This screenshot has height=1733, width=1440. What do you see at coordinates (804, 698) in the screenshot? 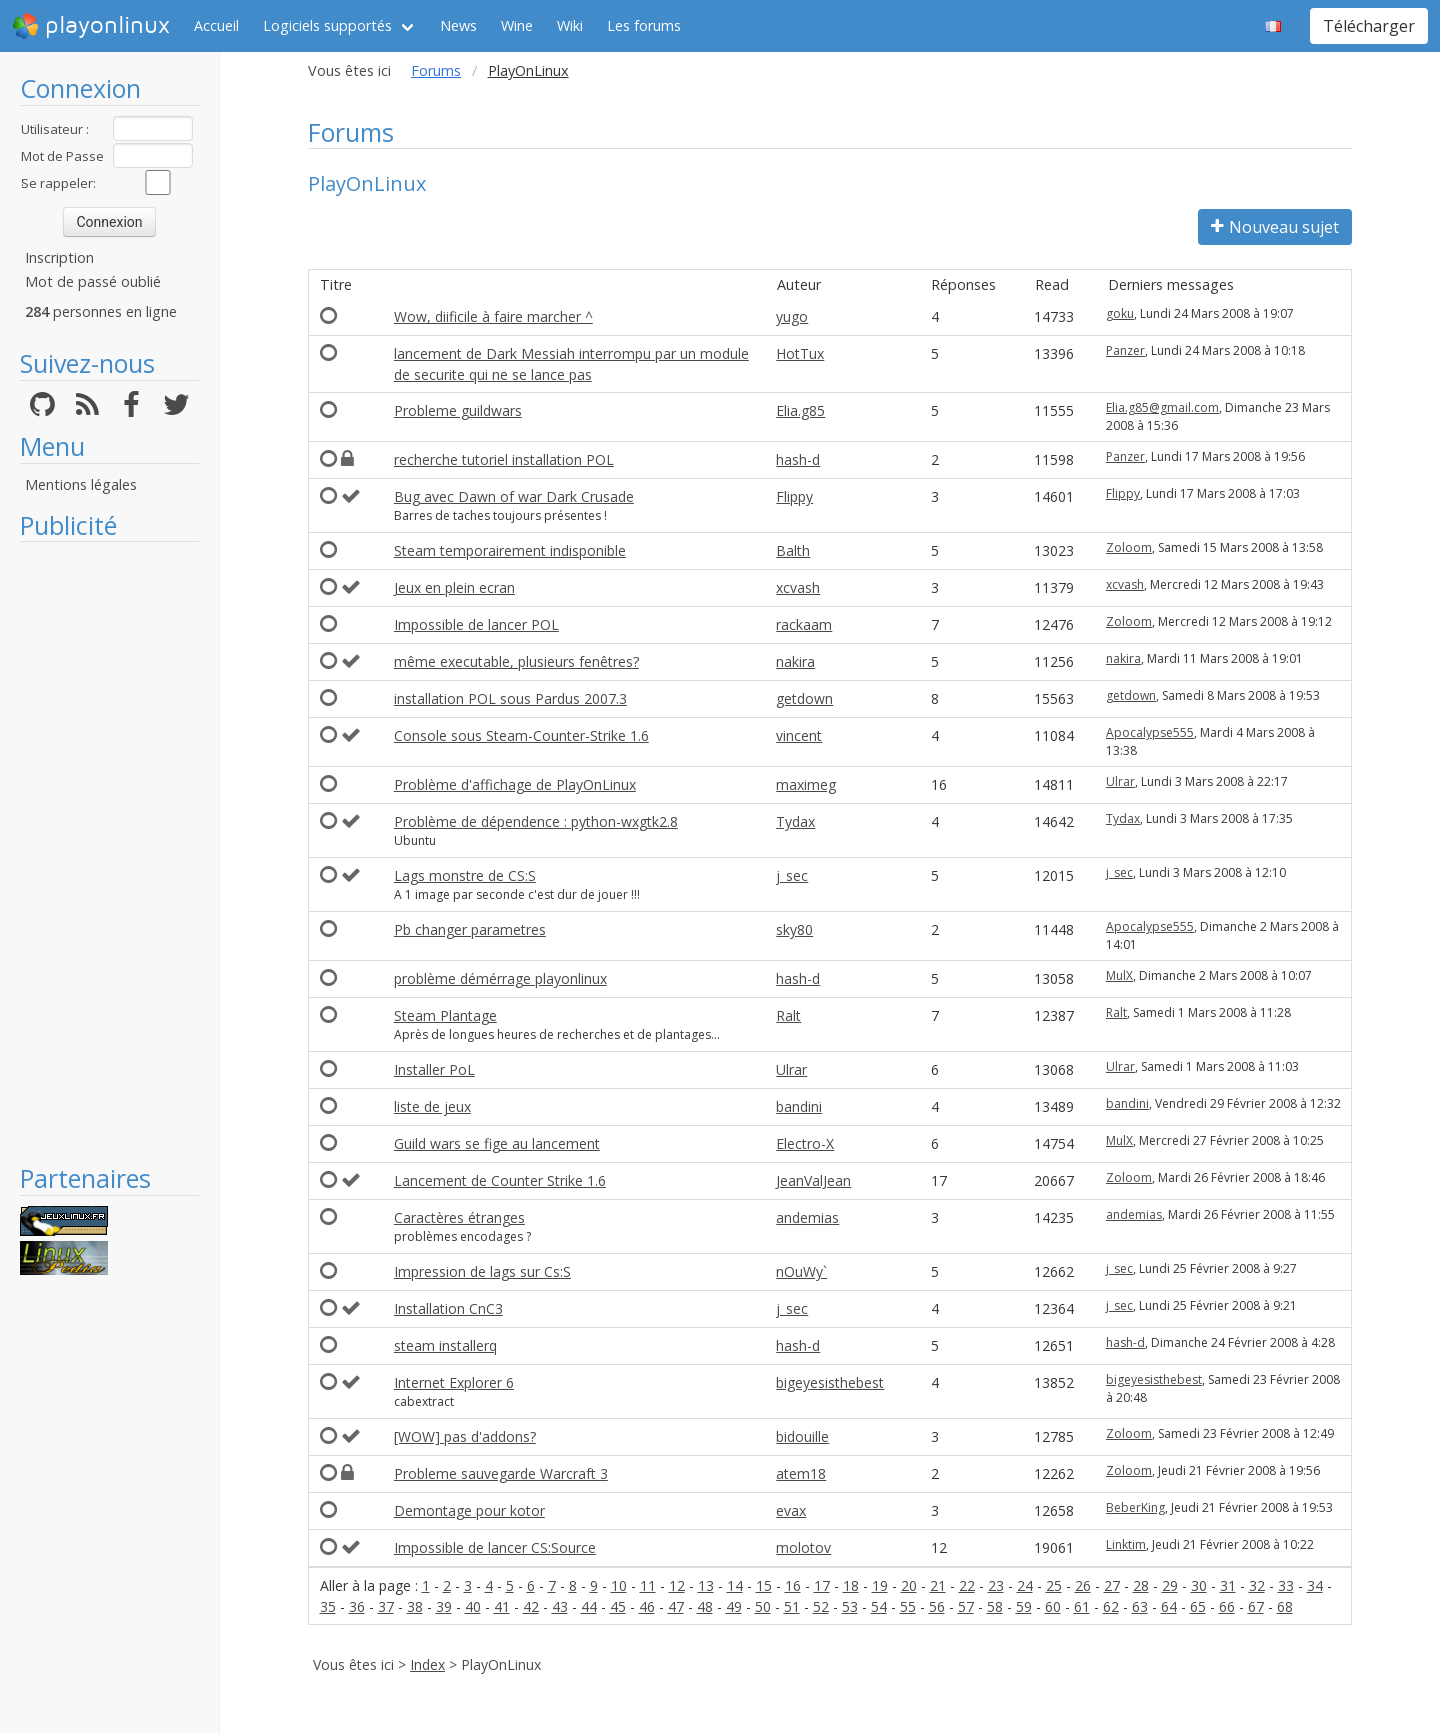
I see `getdown` at bounding box center [804, 698].